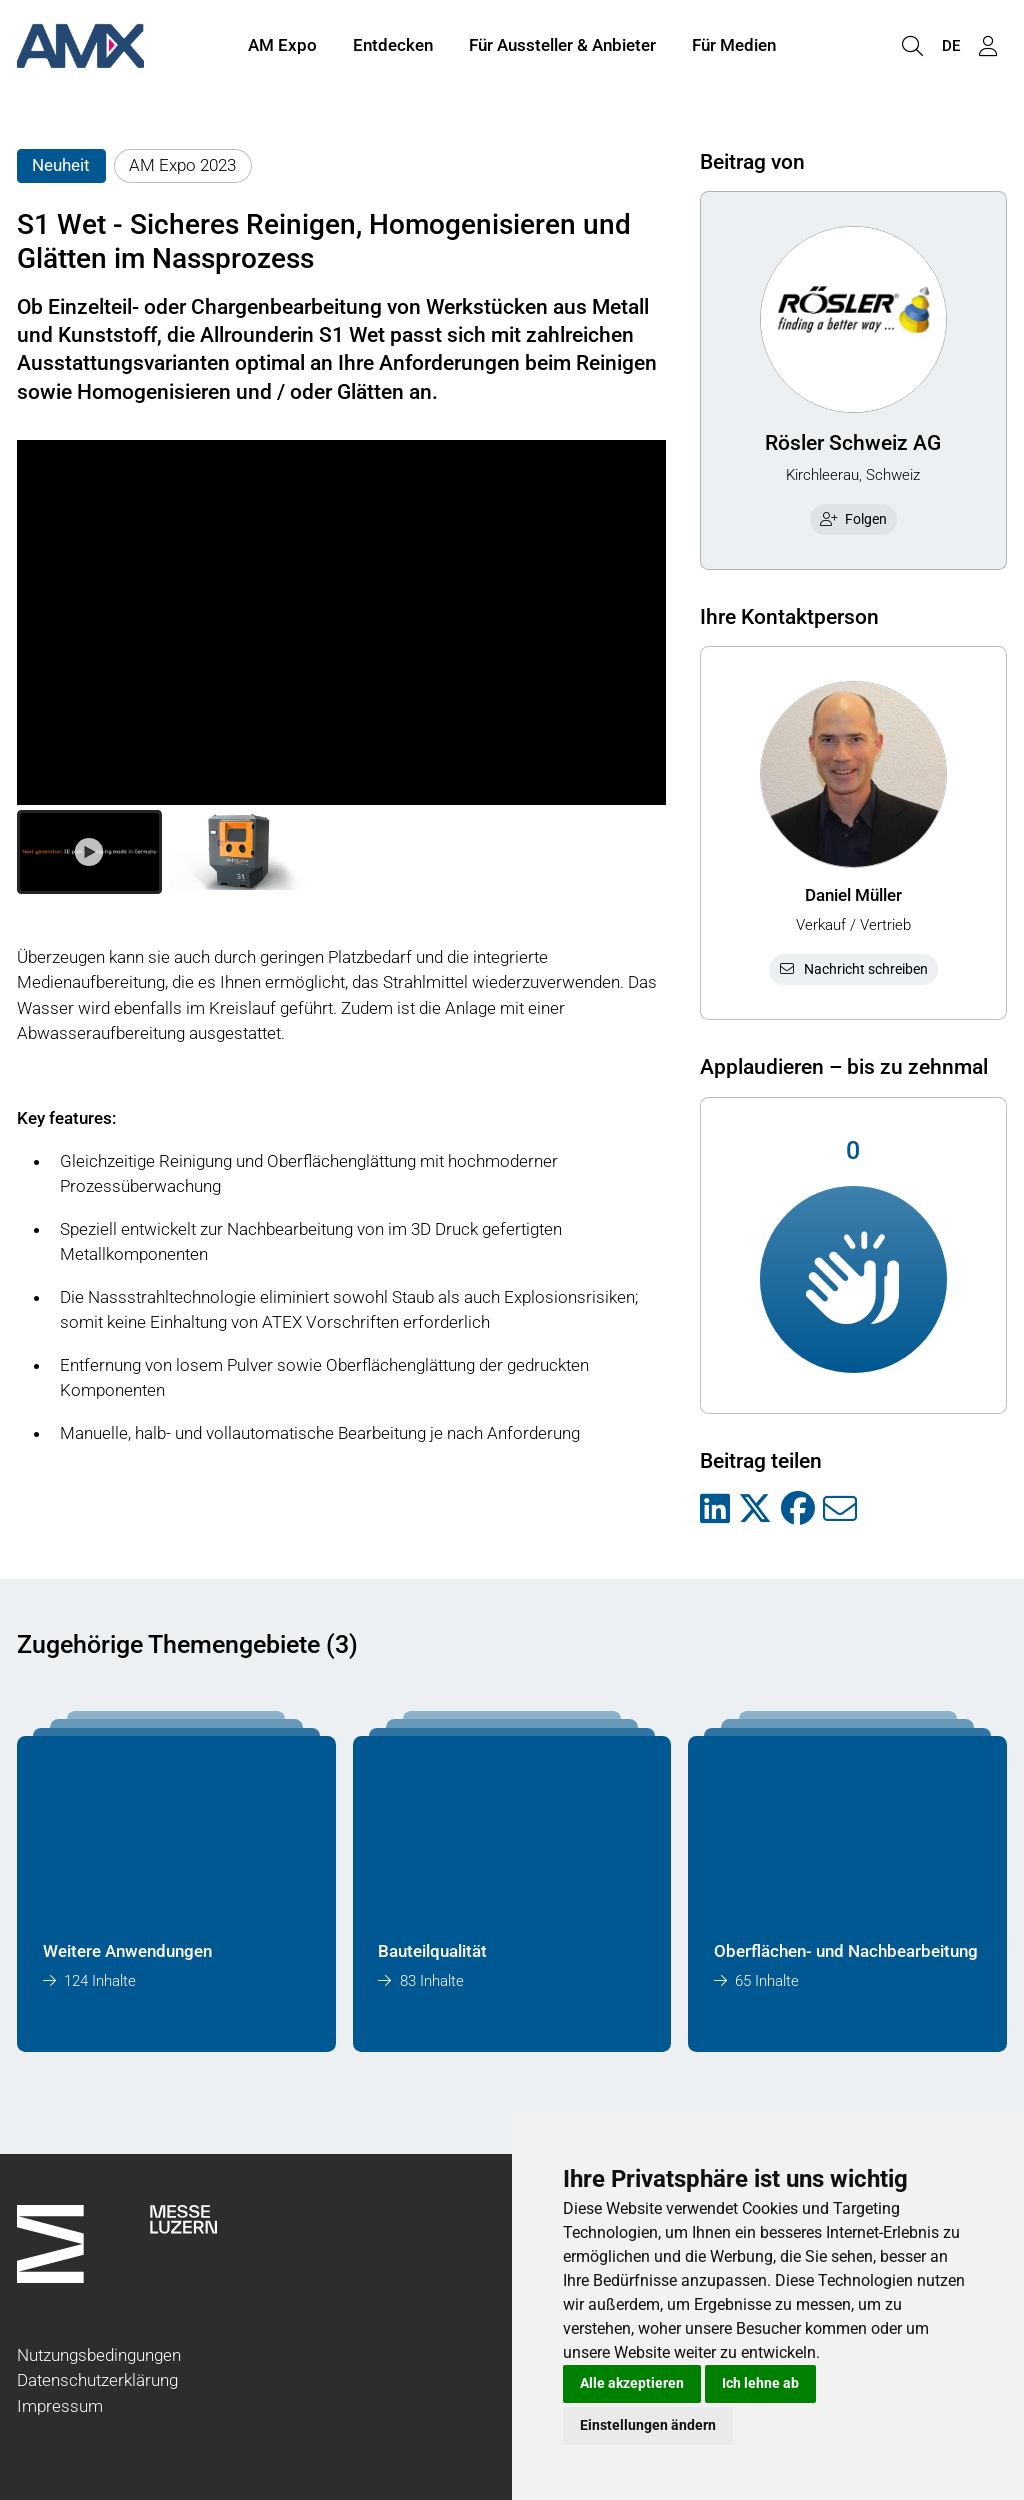 The height and width of the screenshot is (2500, 1024). Describe the element at coordinates (760, 2383) in the screenshot. I see `Ich lehne ab [button]` at that location.